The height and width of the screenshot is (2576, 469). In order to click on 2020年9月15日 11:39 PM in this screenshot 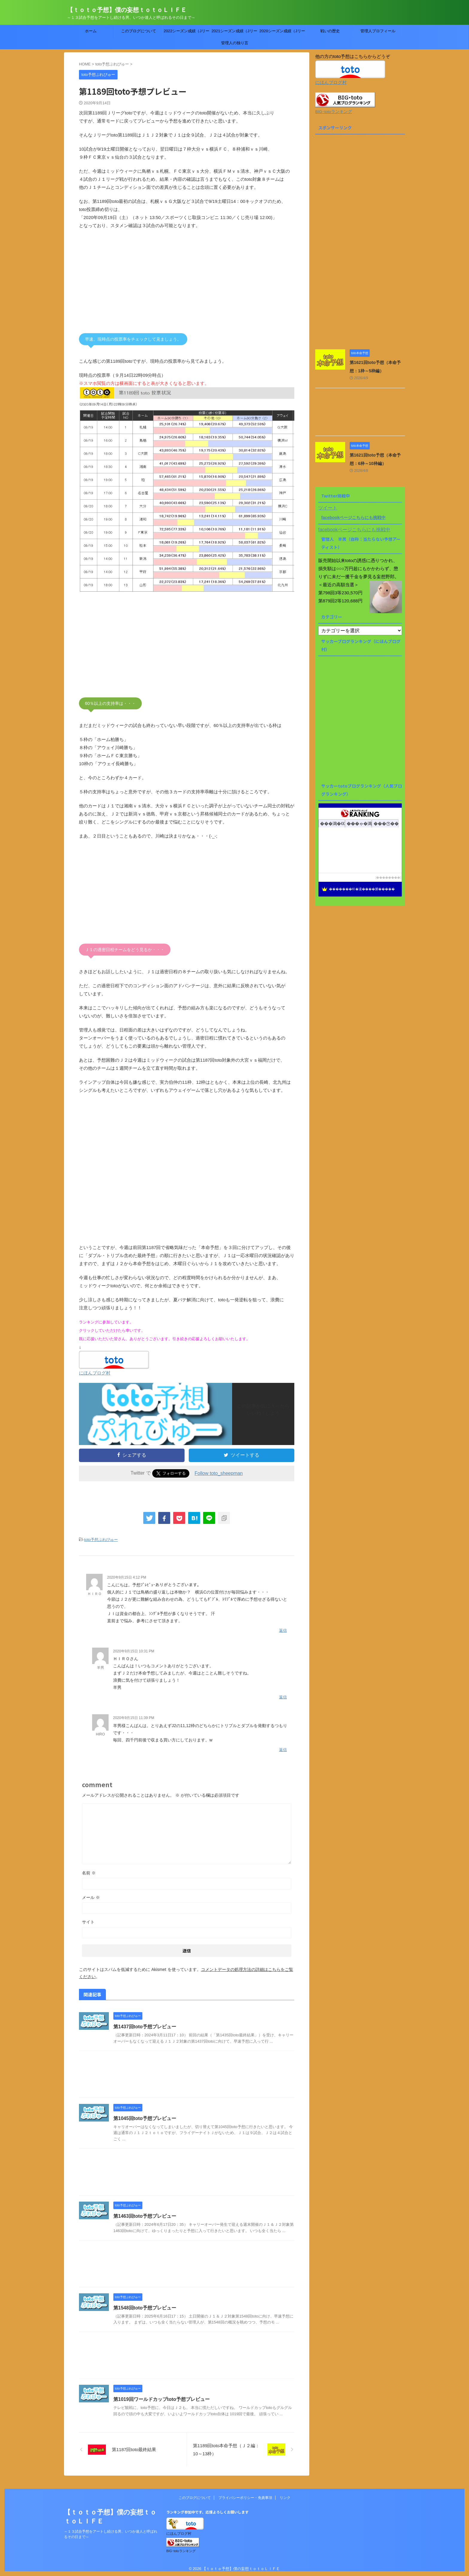, I will do `click(133, 1718)`.